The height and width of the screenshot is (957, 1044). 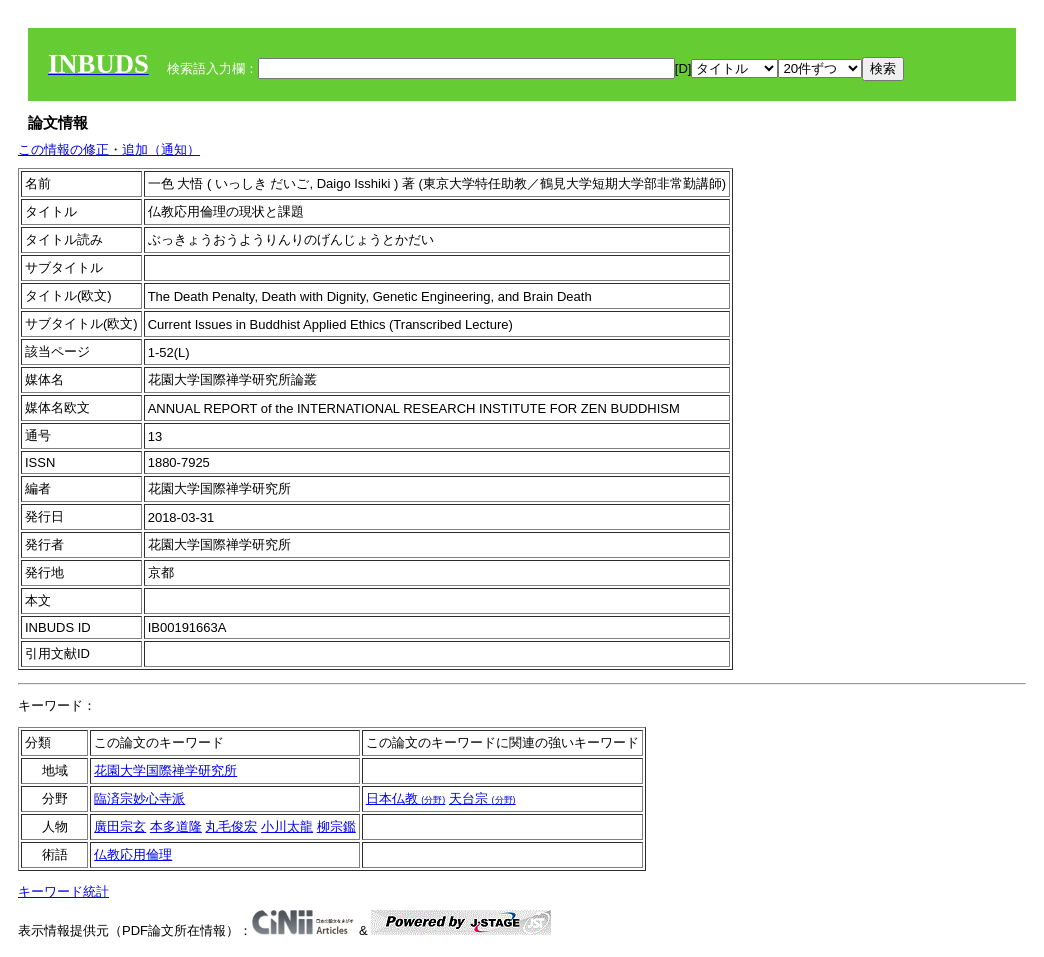 What do you see at coordinates (231, 826) in the screenshot?
I see `丸毛俊宏` at bounding box center [231, 826].